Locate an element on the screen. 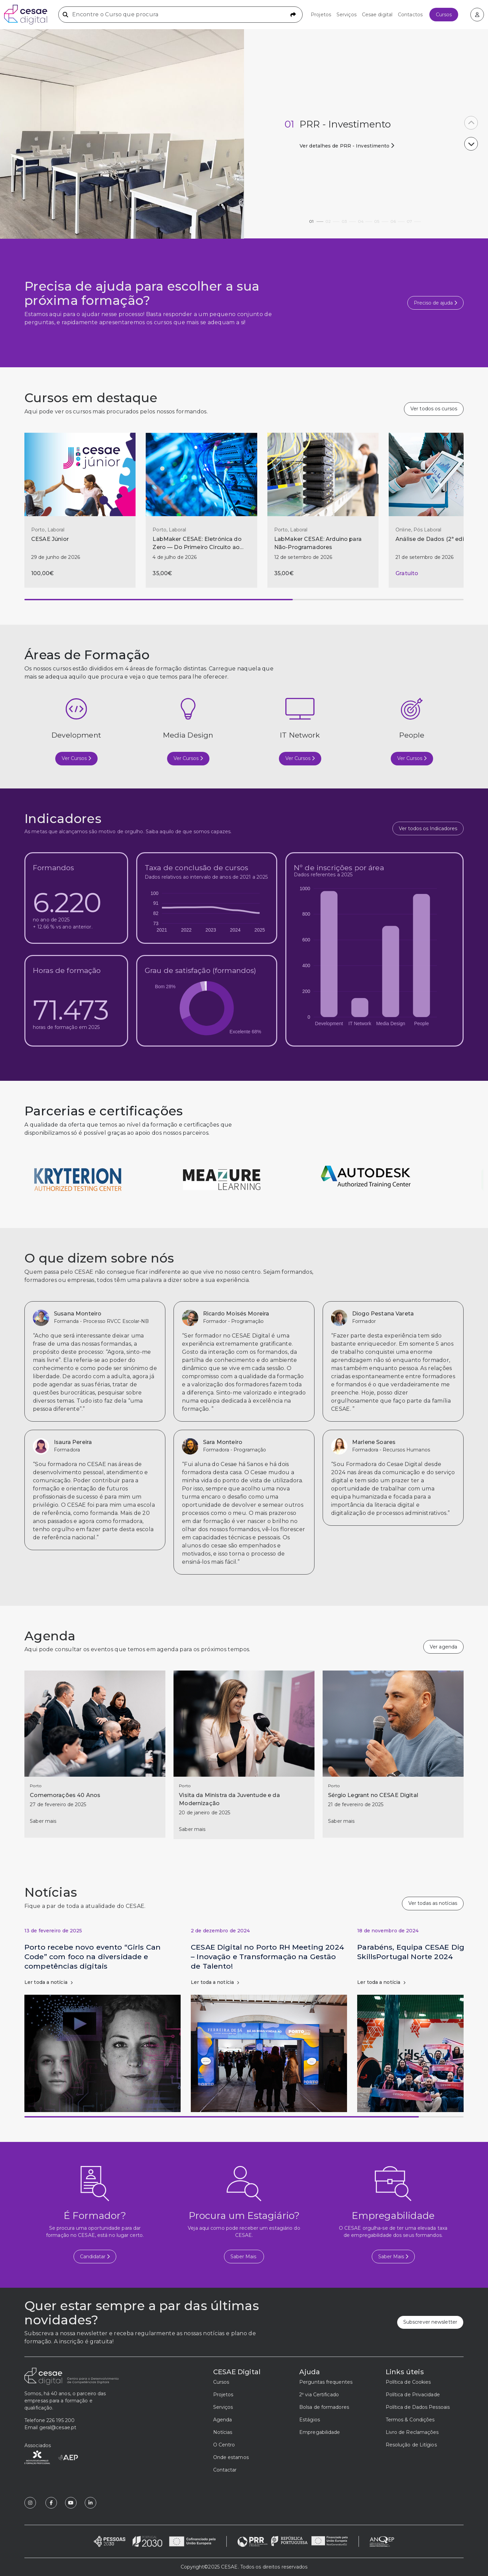  Cesae digital is located at coordinates (377, 15).